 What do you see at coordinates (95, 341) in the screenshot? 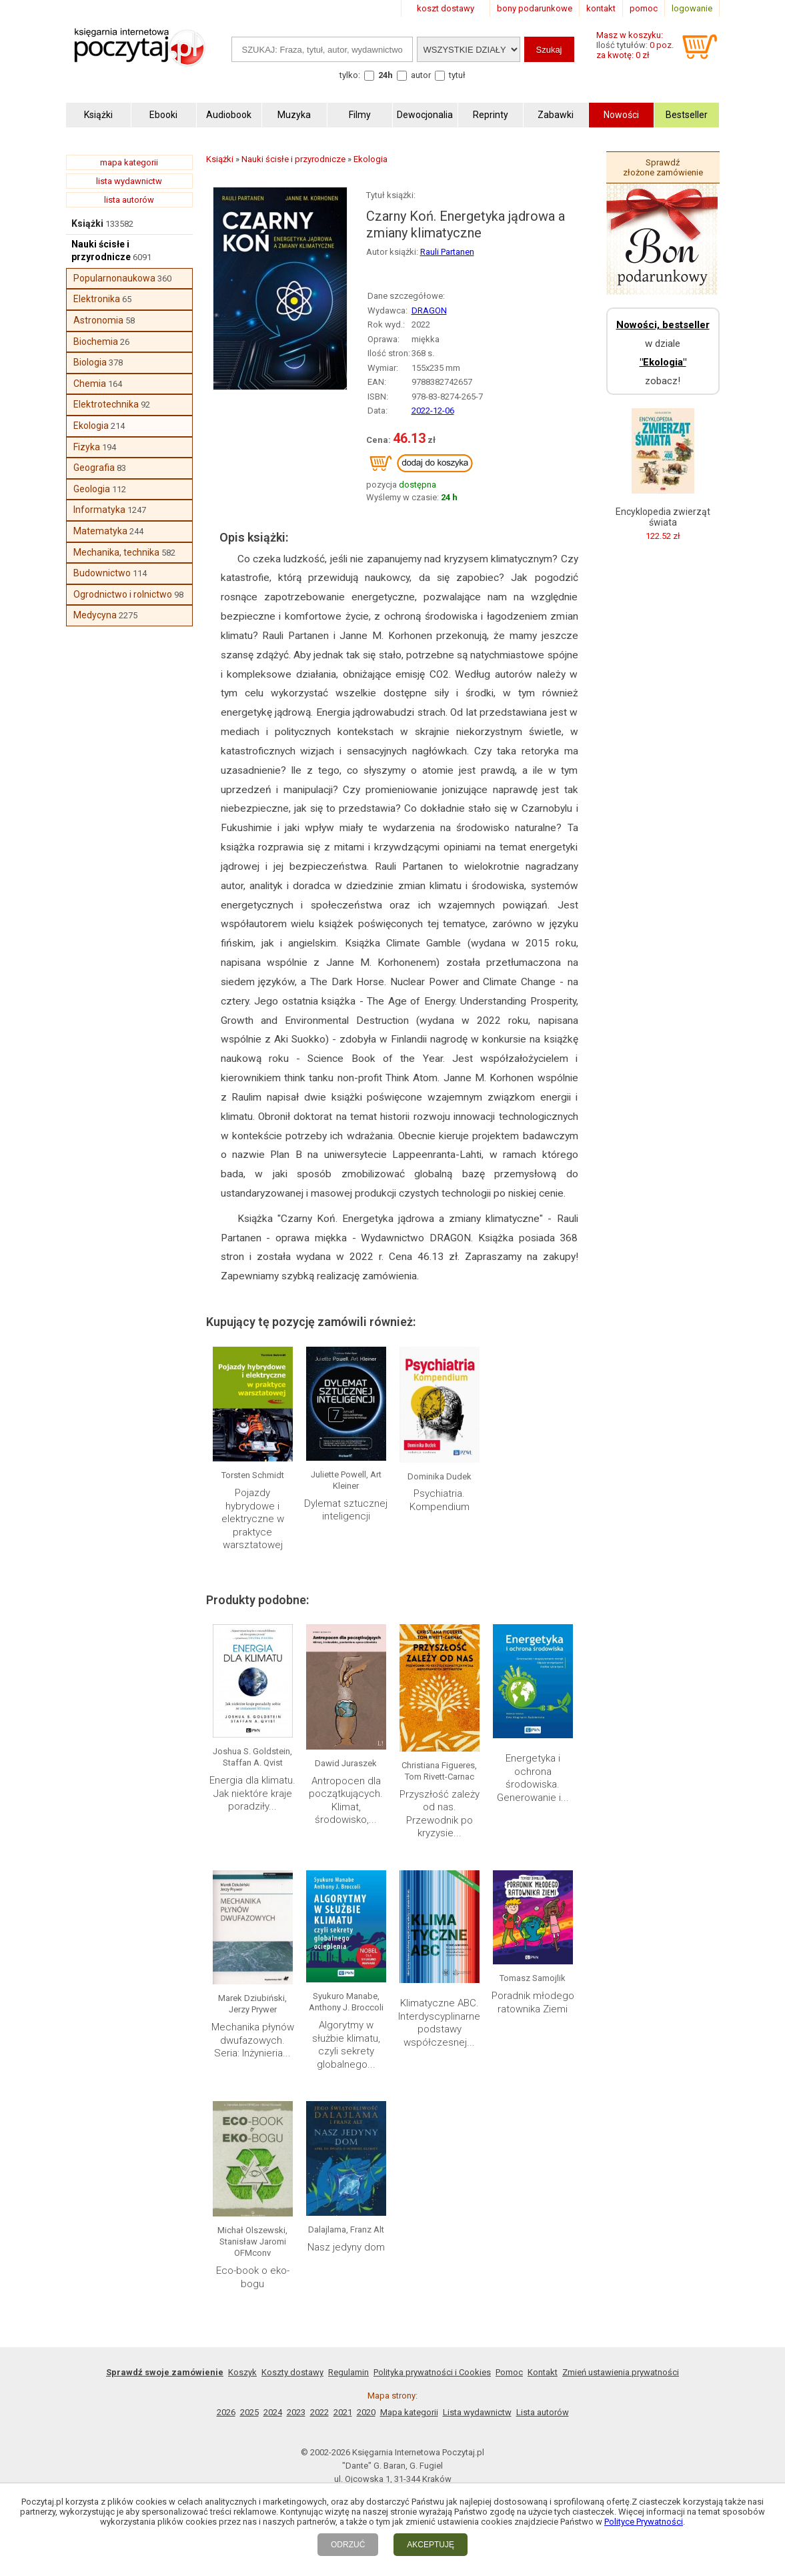
I see `Biochemia` at bounding box center [95, 341].